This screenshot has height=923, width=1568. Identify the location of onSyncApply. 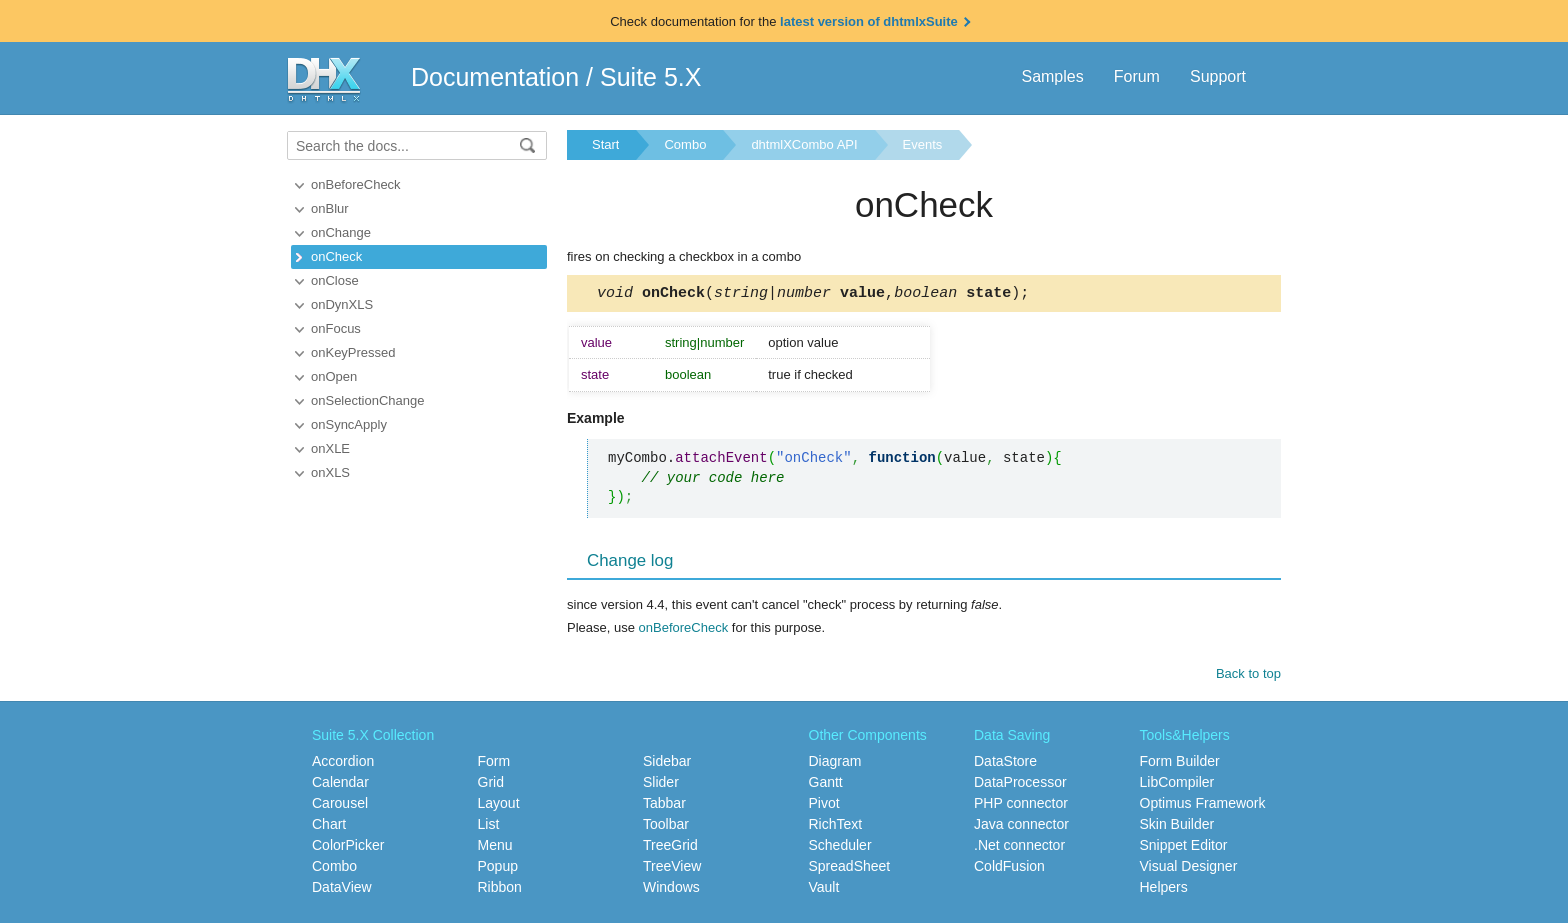
(349, 424).